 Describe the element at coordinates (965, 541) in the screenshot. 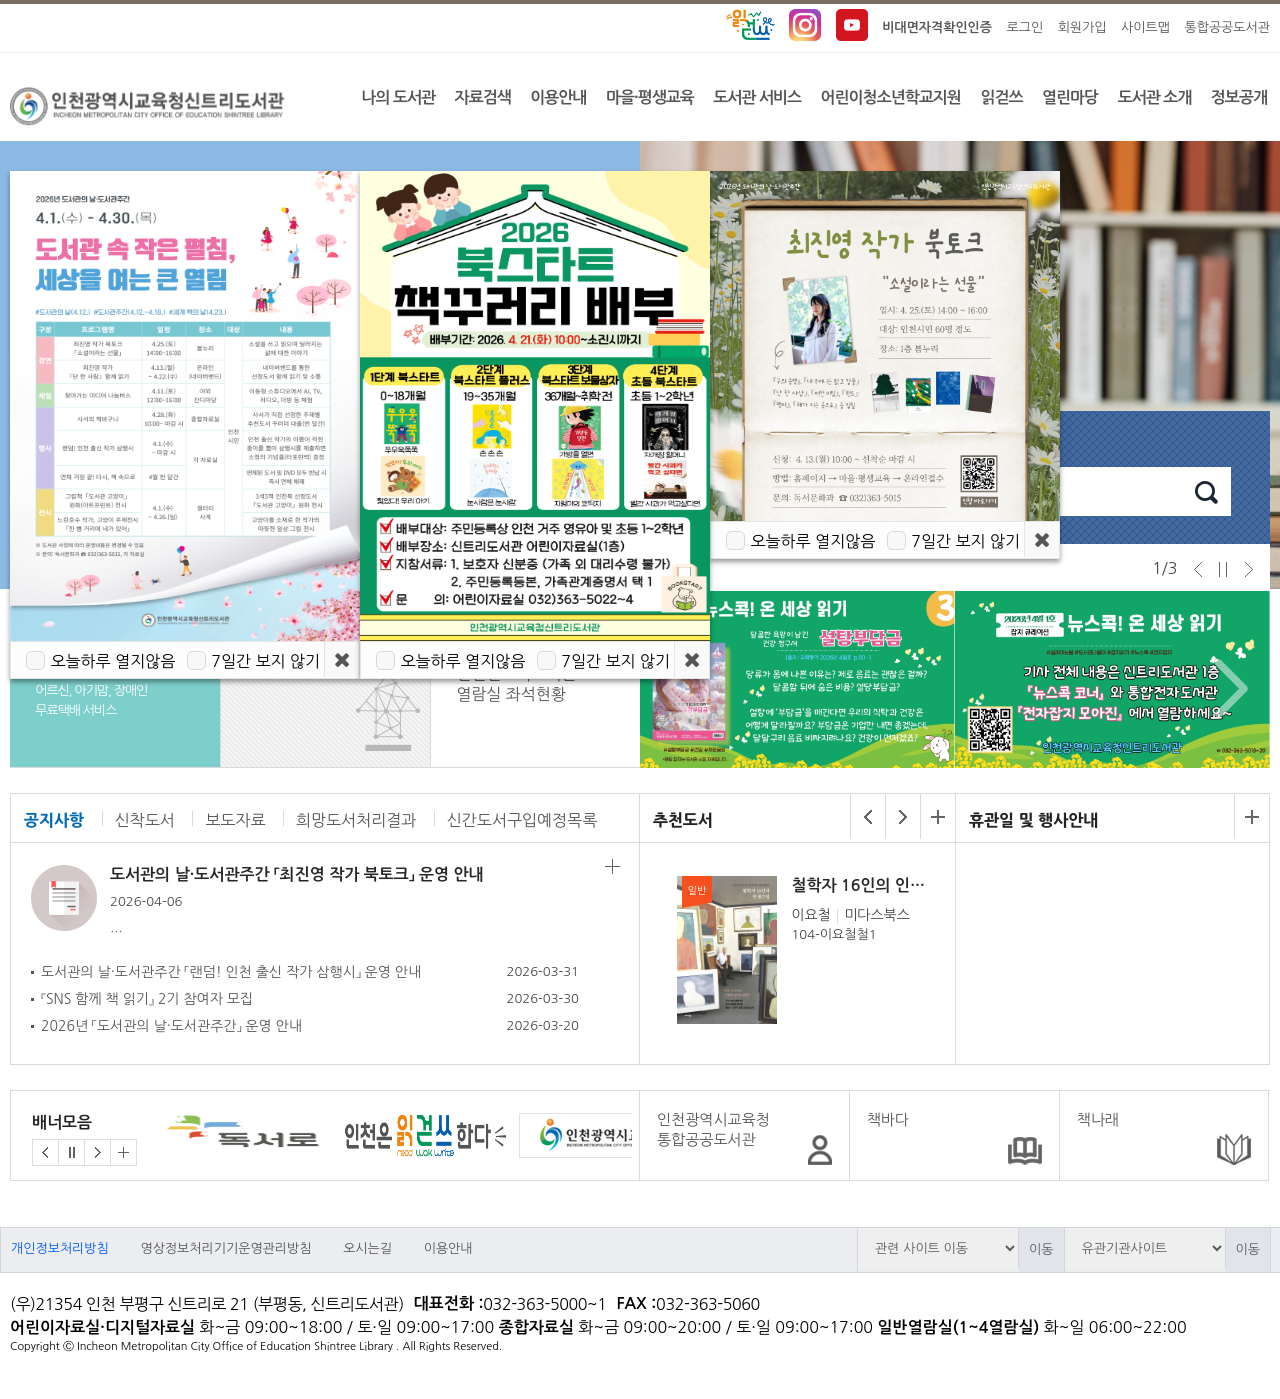

I see `7일간 보지 않기` at that location.